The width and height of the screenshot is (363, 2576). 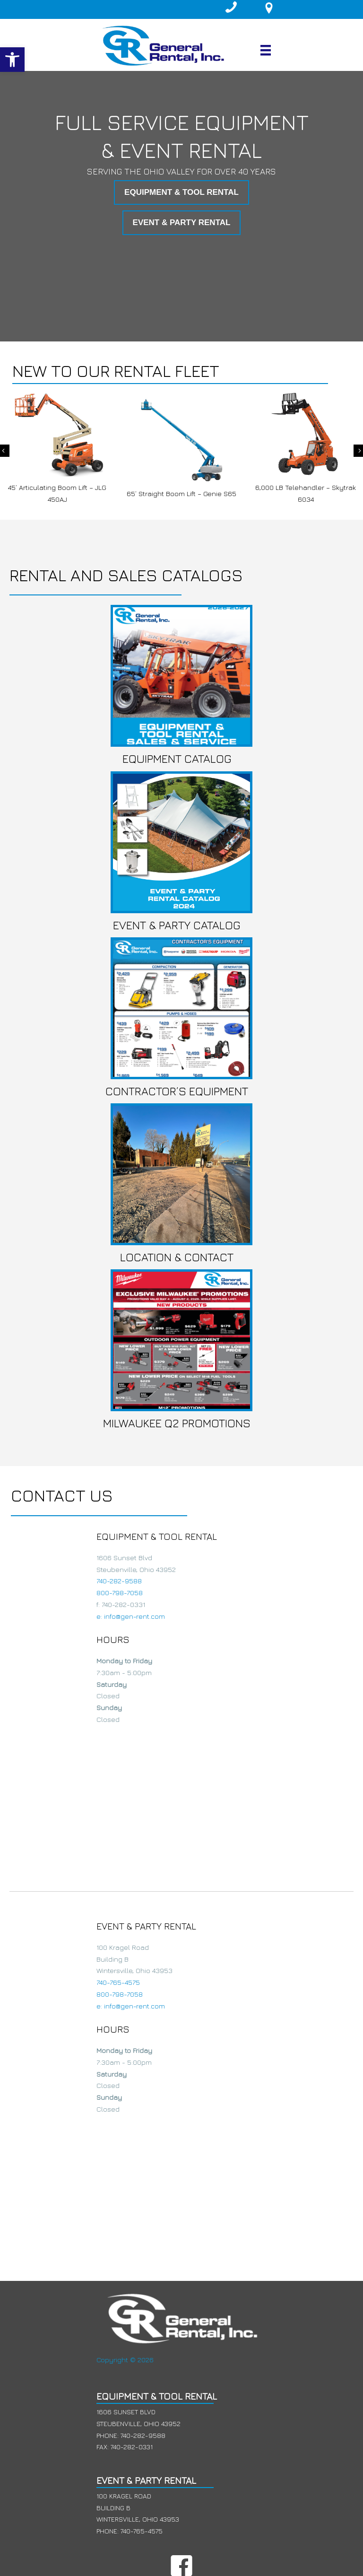 I want to click on 740-282-9588, so click(x=119, y=1581).